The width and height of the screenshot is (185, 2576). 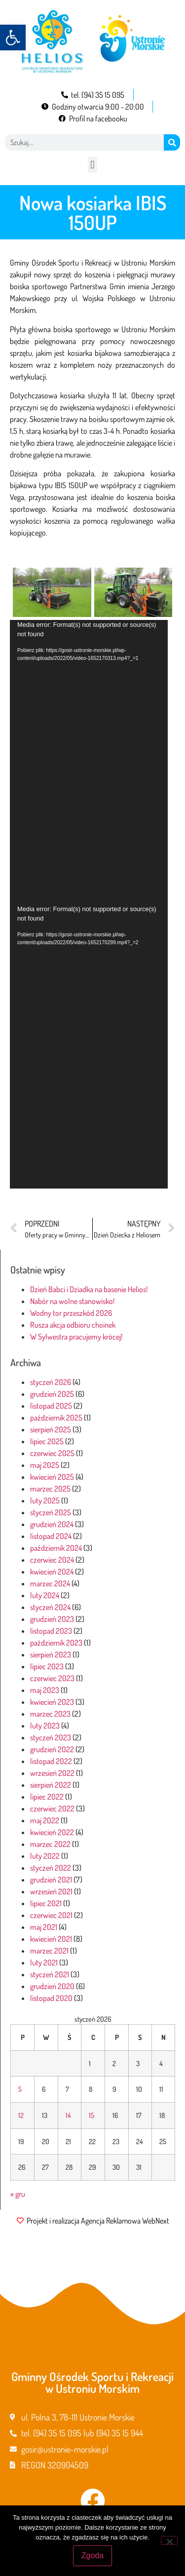 What do you see at coordinates (17, 2194) in the screenshot?
I see `« gru` at bounding box center [17, 2194].